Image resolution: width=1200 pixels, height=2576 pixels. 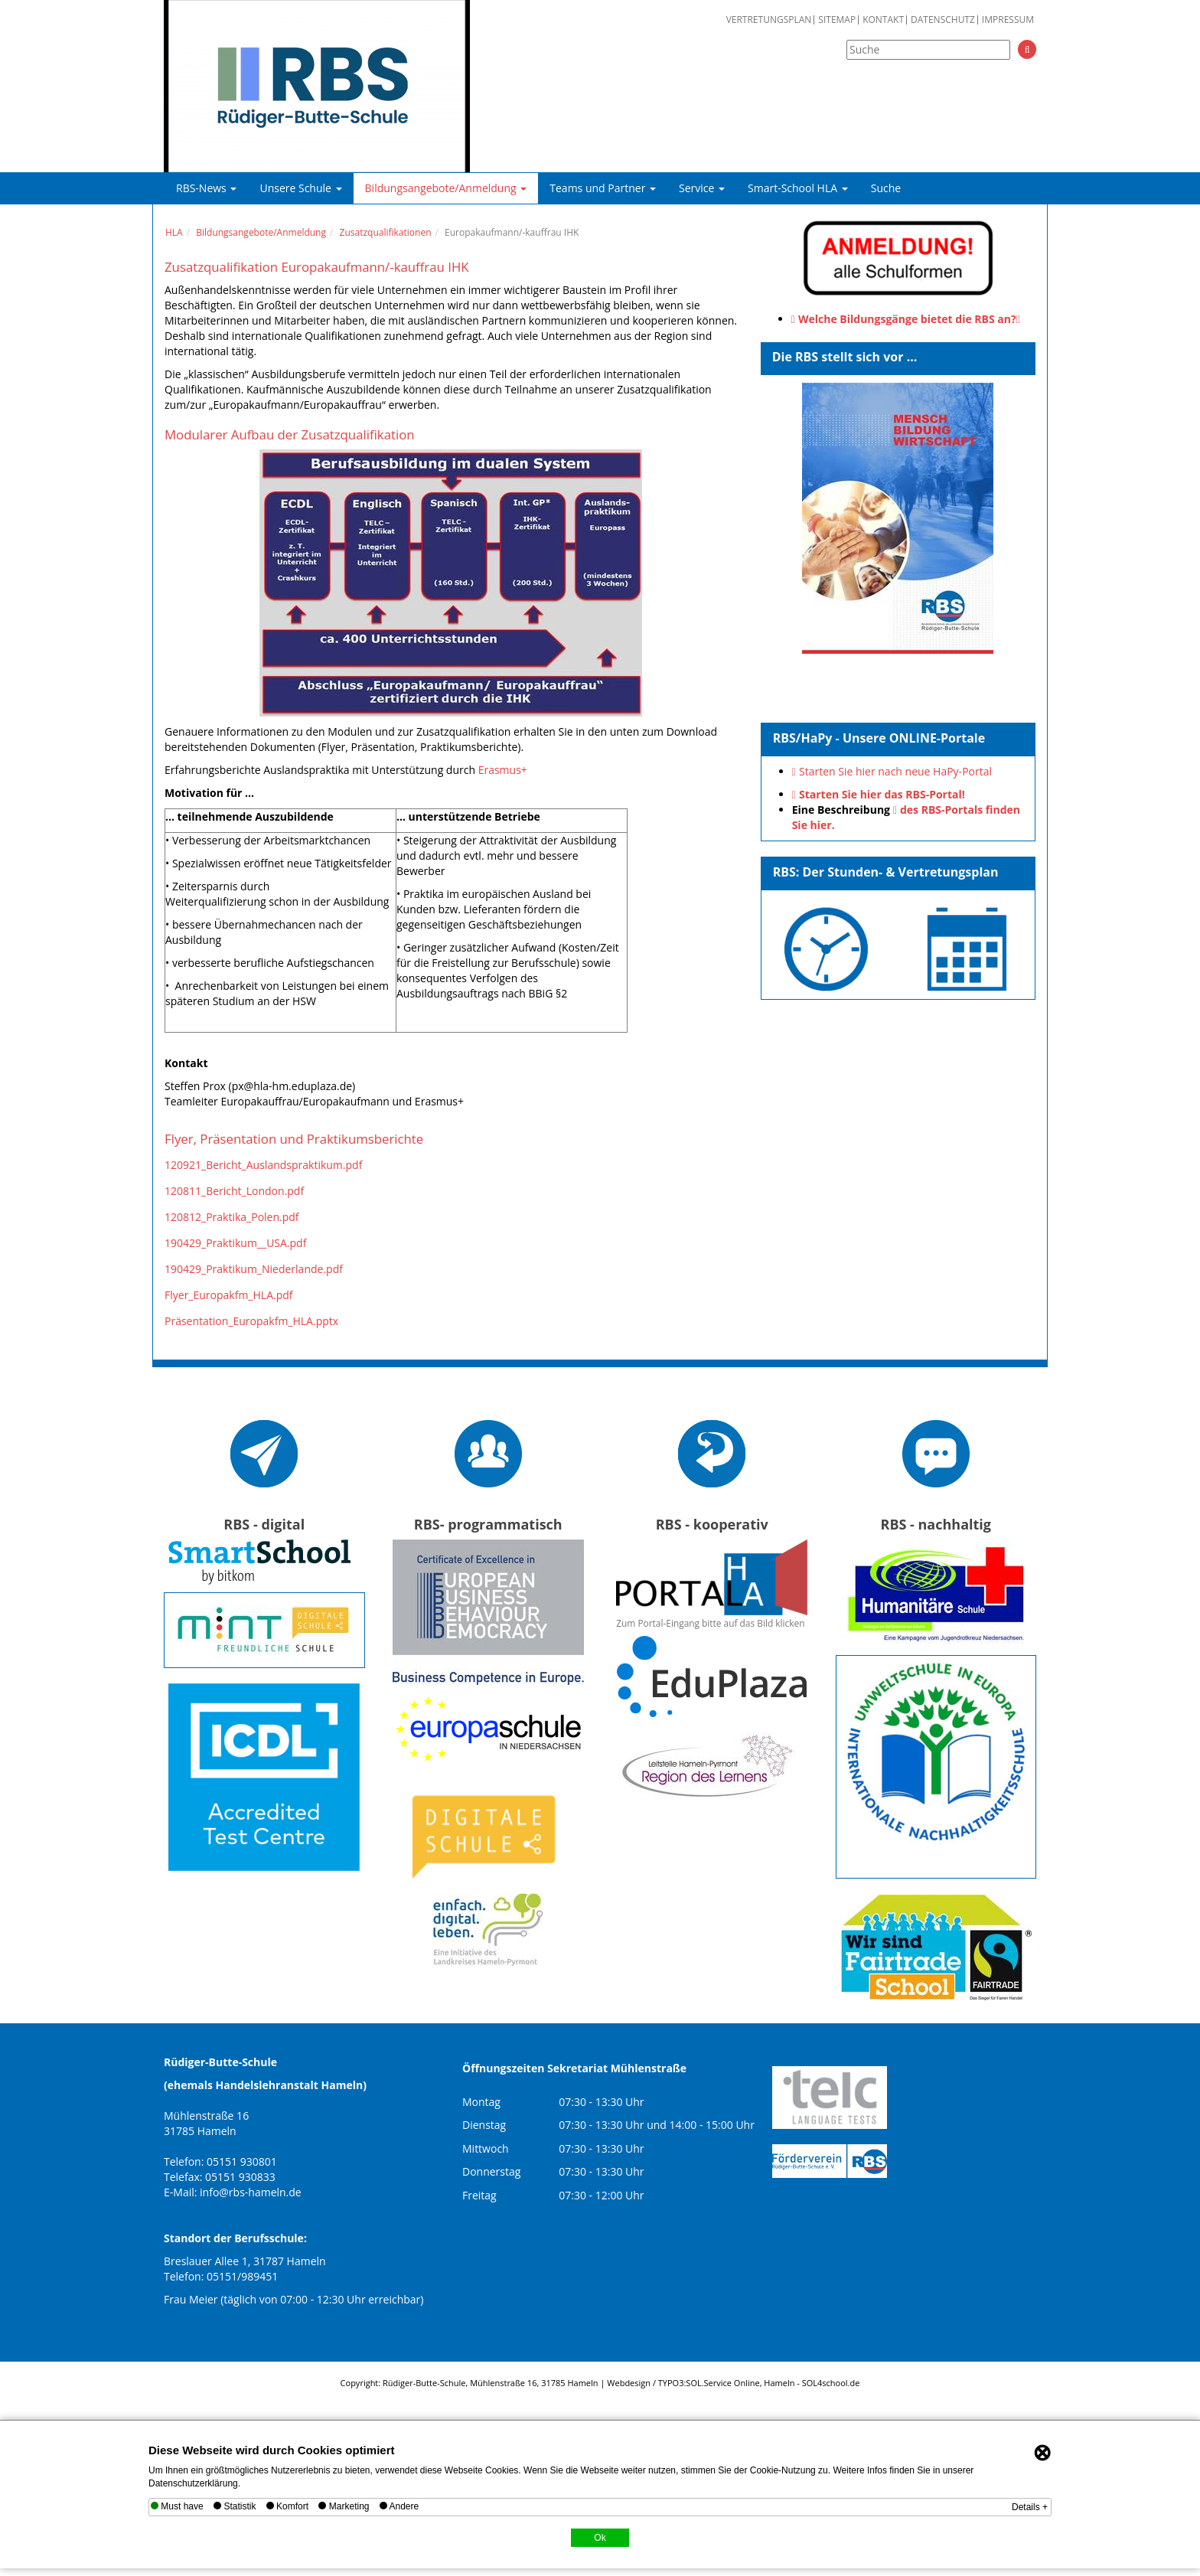 I want to click on info@rbs-hameln.de, so click(x=251, y=2192).